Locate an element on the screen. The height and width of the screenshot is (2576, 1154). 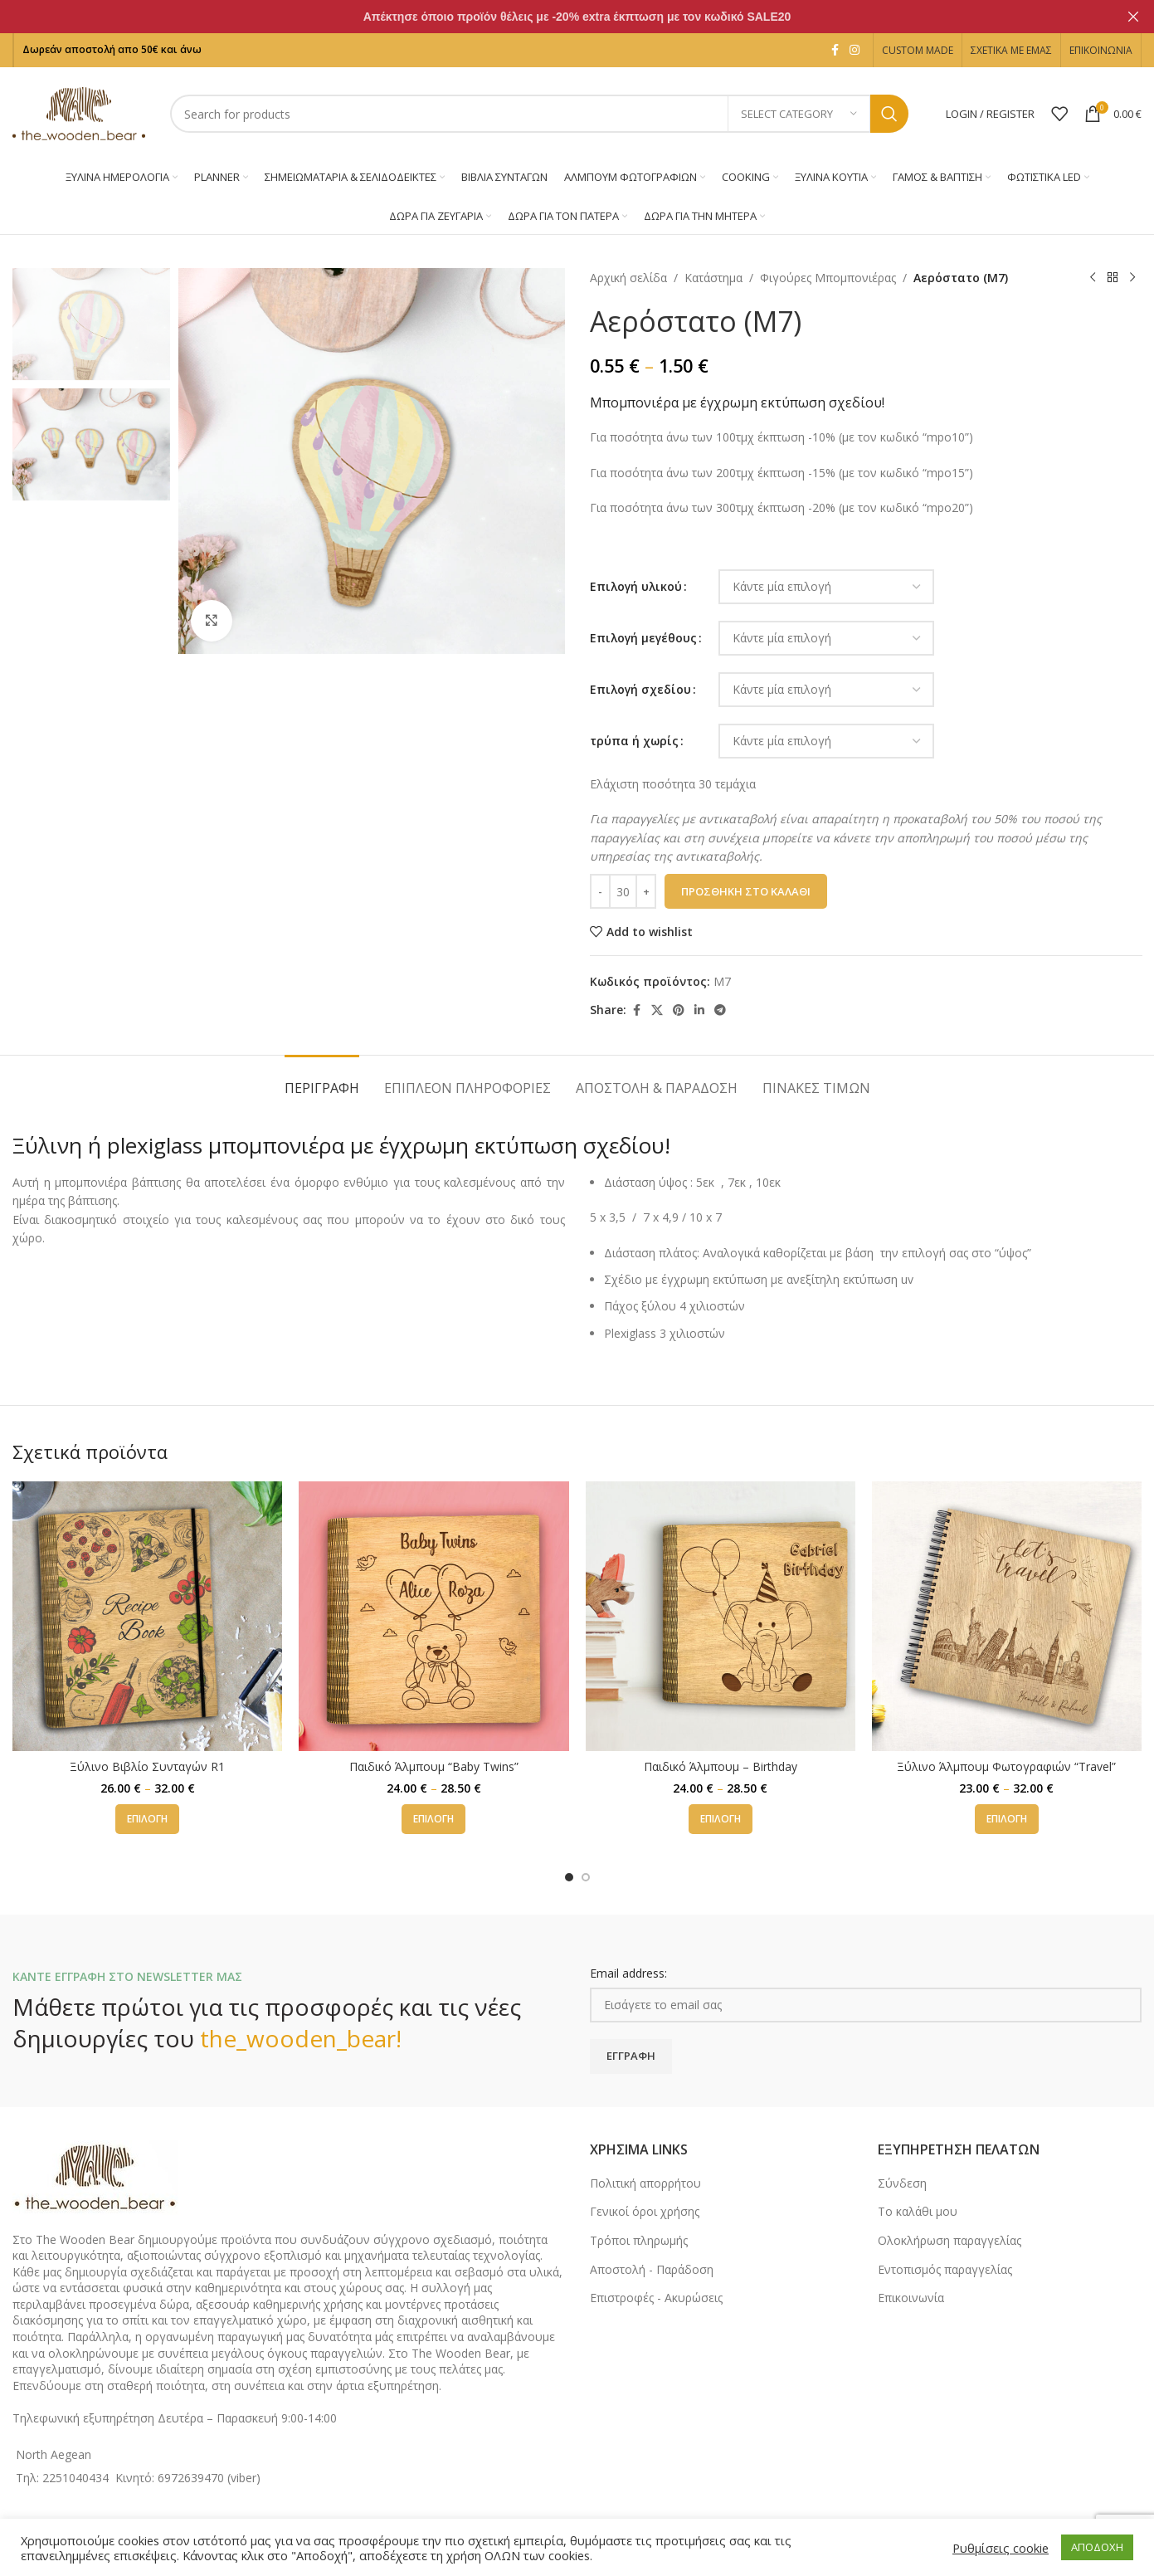
Παιδικό Άλμπουμ – Birthday is located at coordinates (720, 1766).